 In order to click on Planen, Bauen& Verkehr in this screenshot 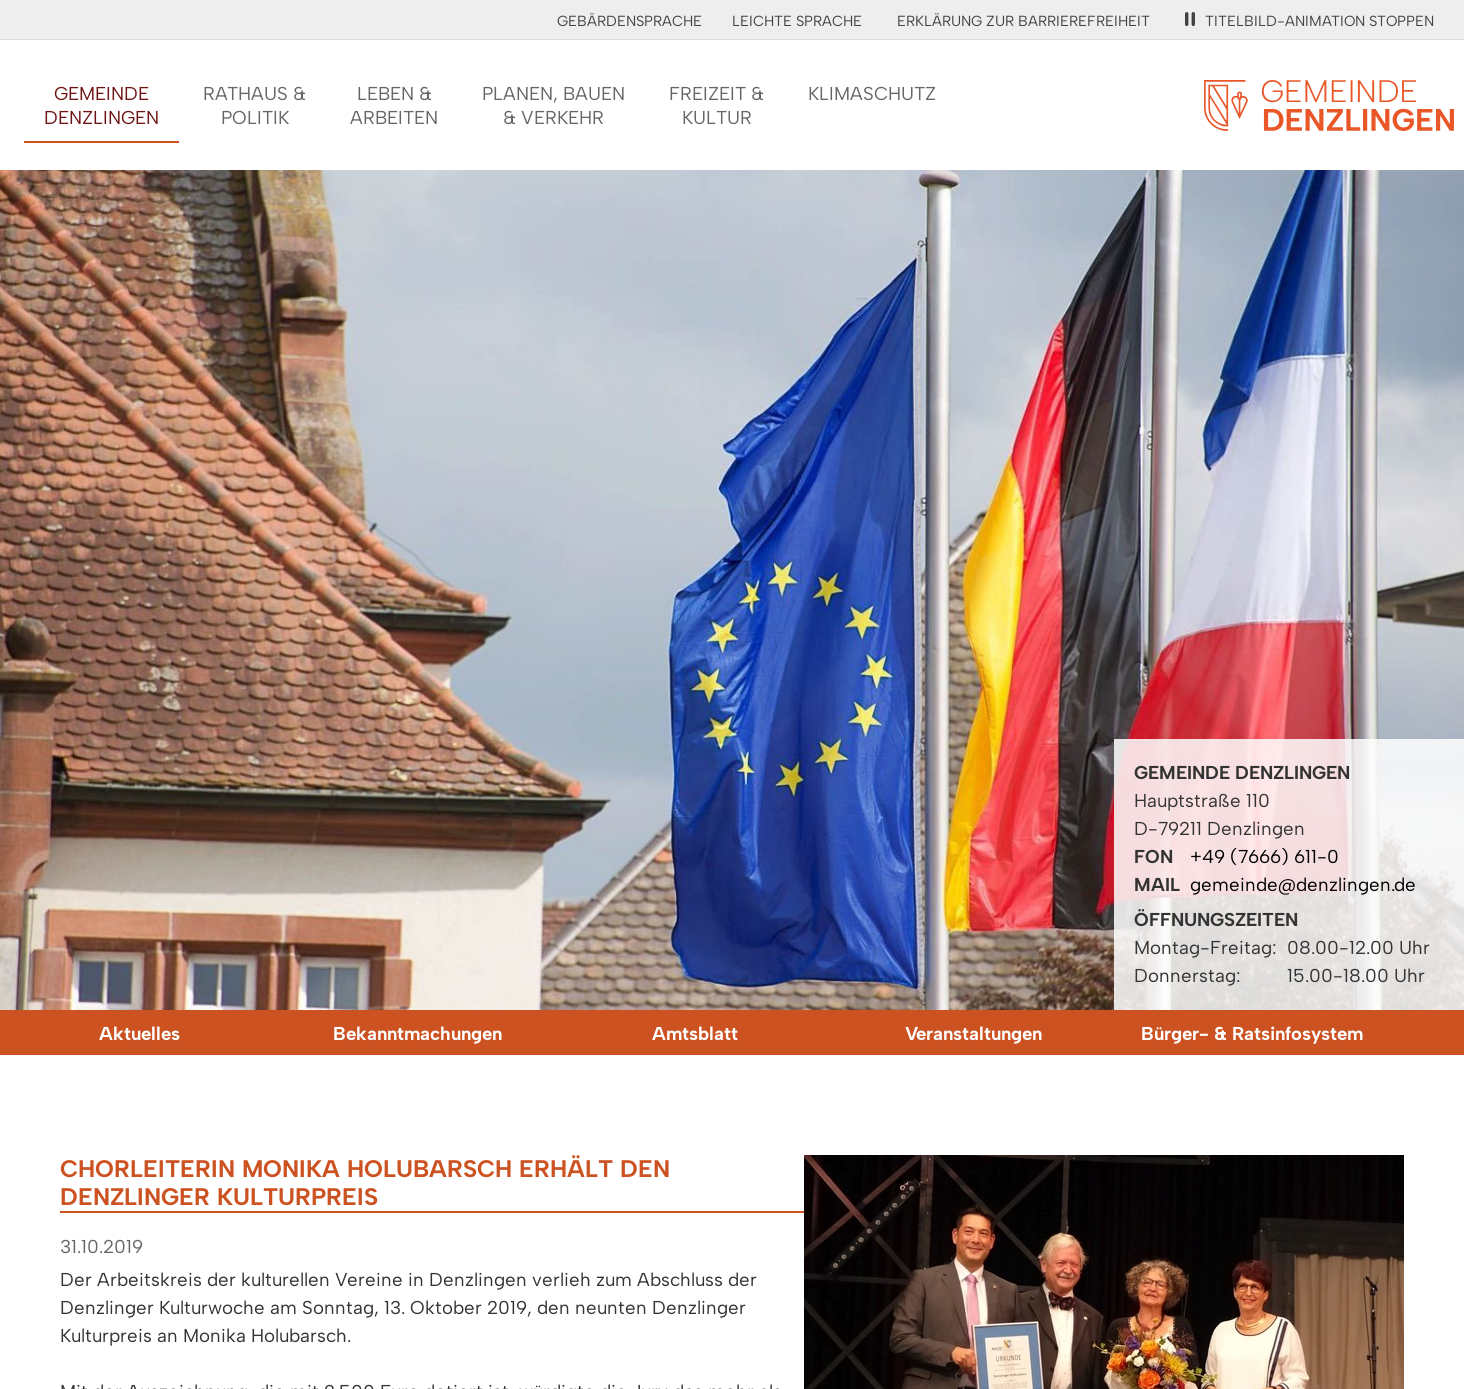, I will do `click(553, 105)`.